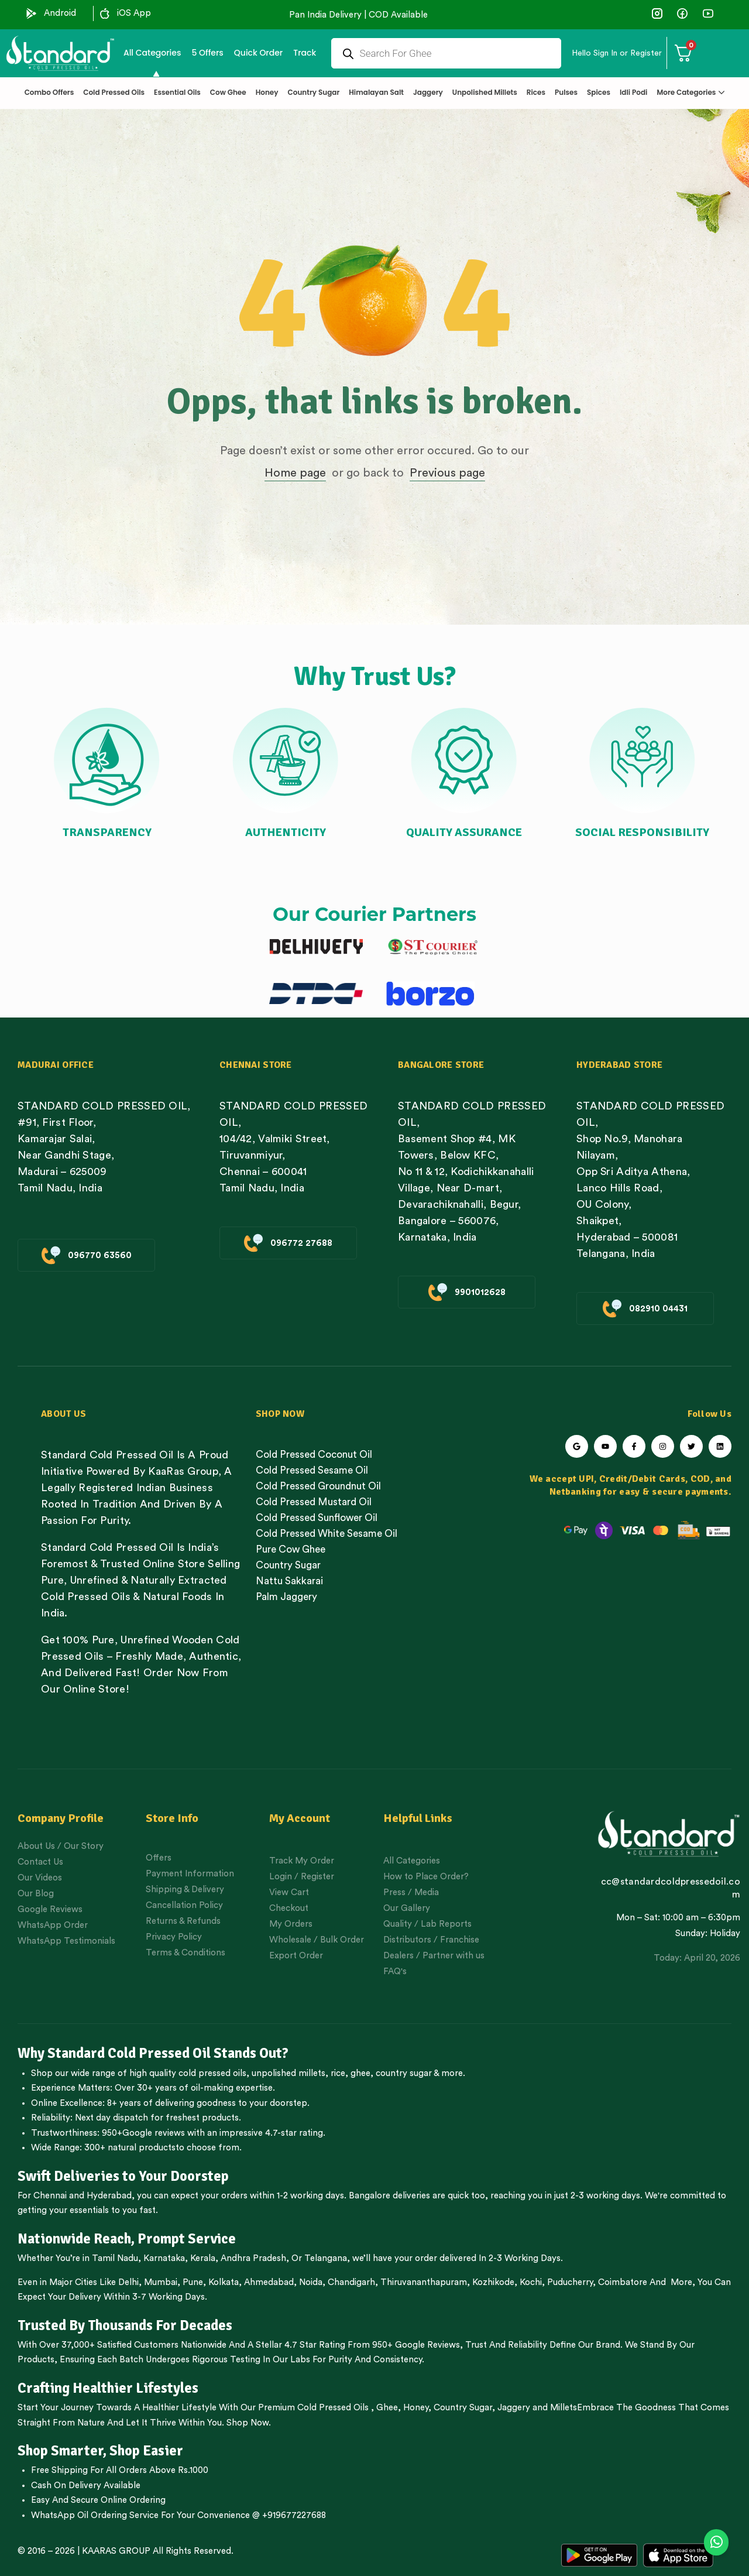 This screenshot has height=2576, width=749. What do you see at coordinates (369, 2195) in the screenshot?
I see `Bangalore` at bounding box center [369, 2195].